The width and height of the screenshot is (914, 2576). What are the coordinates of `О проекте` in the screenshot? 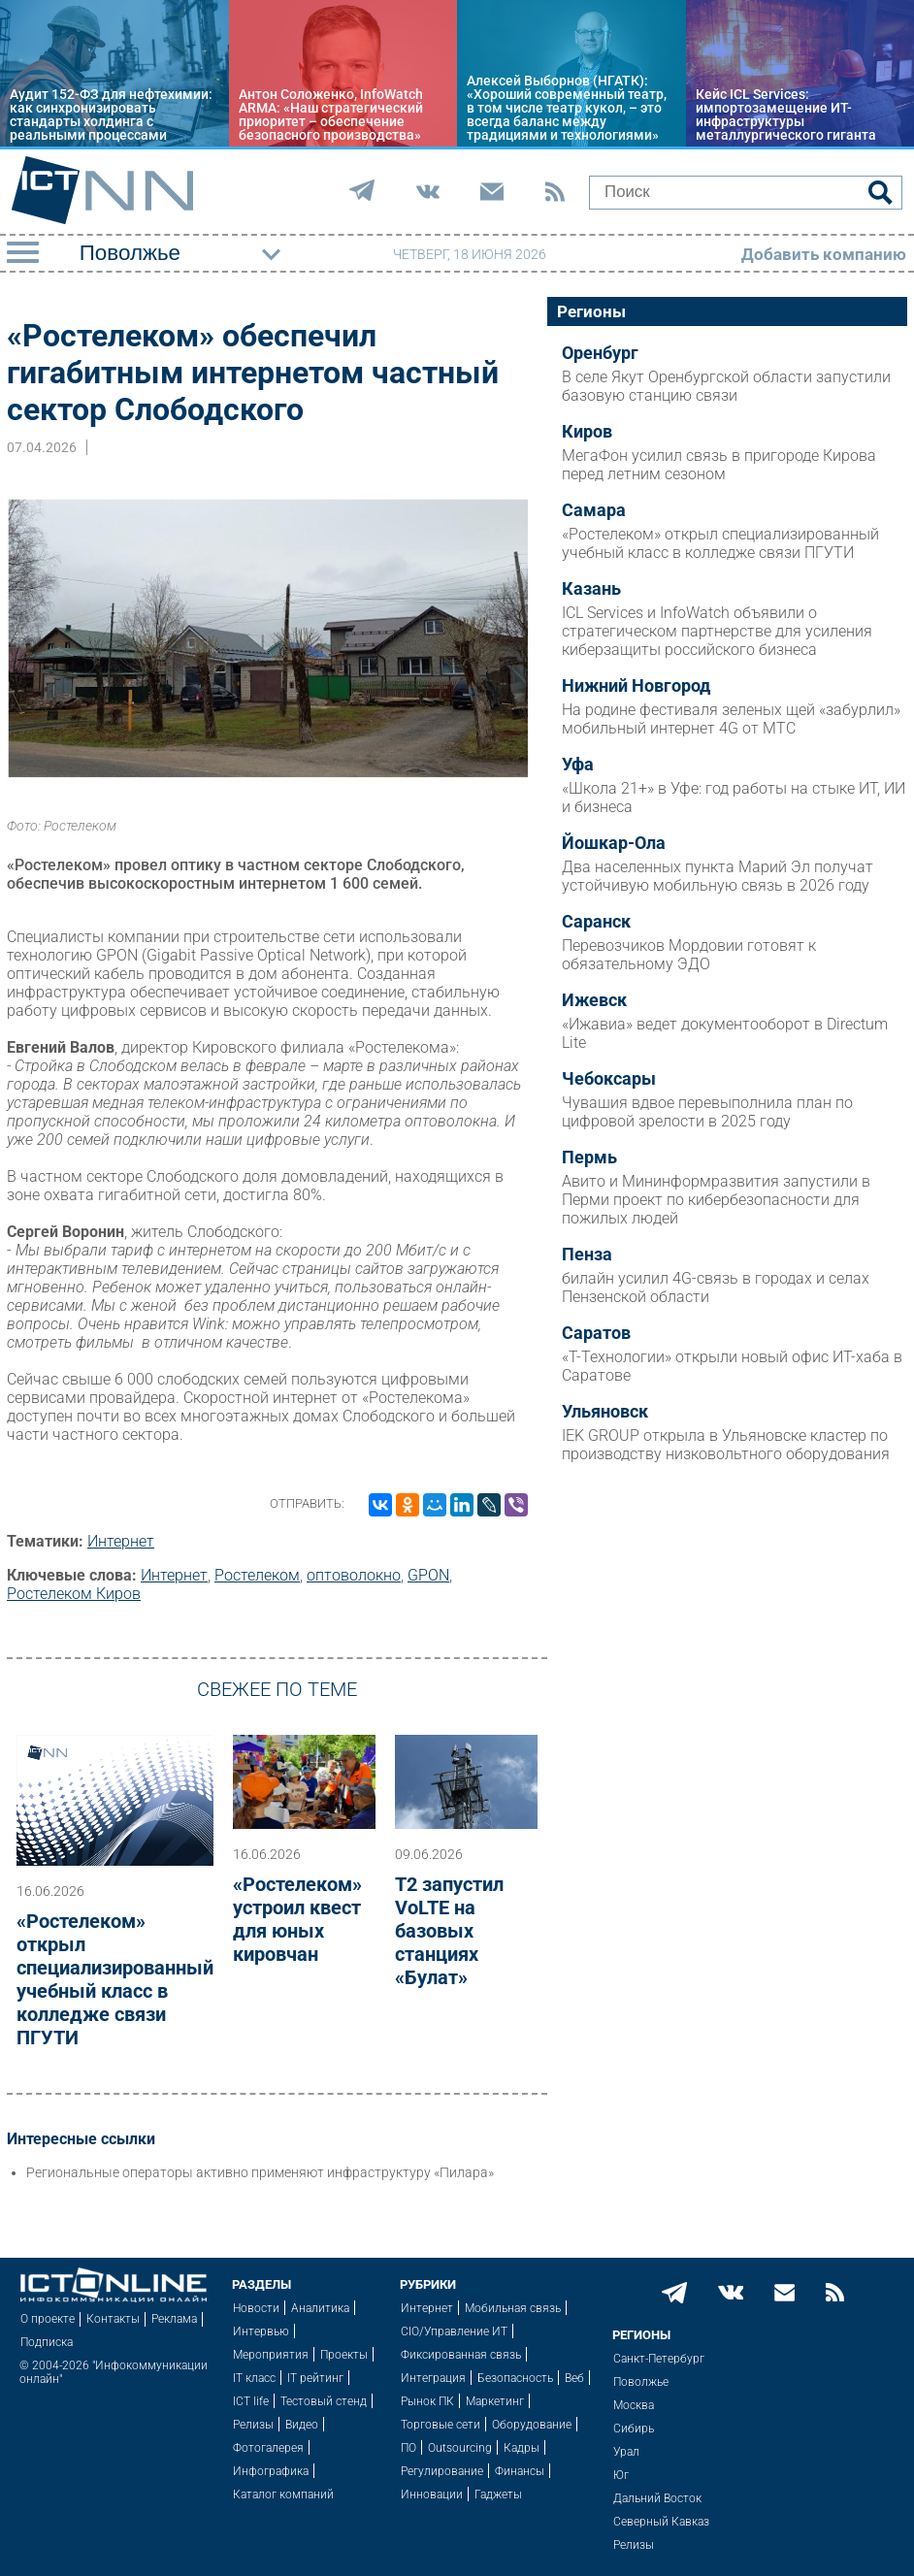 It's located at (47, 2319).